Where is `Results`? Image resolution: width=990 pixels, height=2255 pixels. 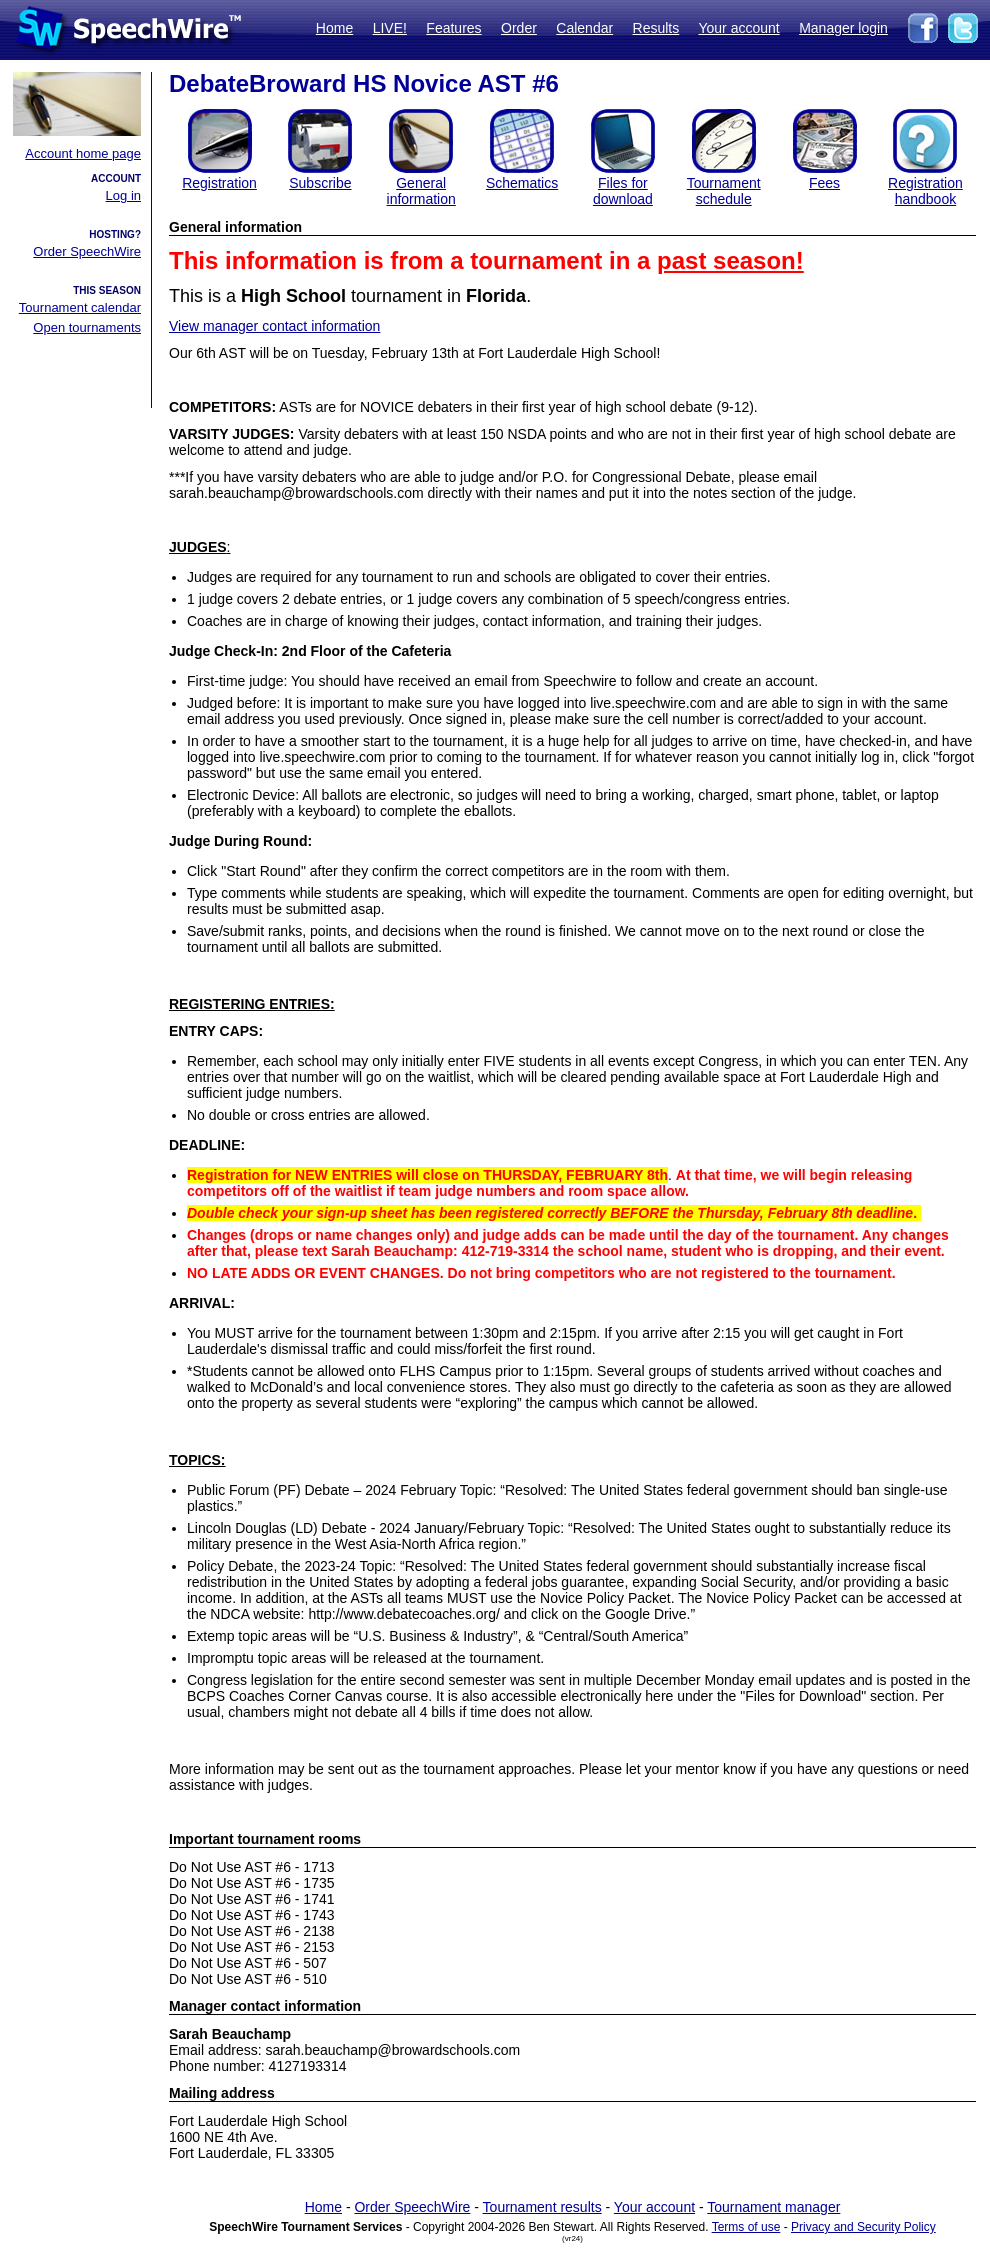
Results is located at coordinates (656, 28).